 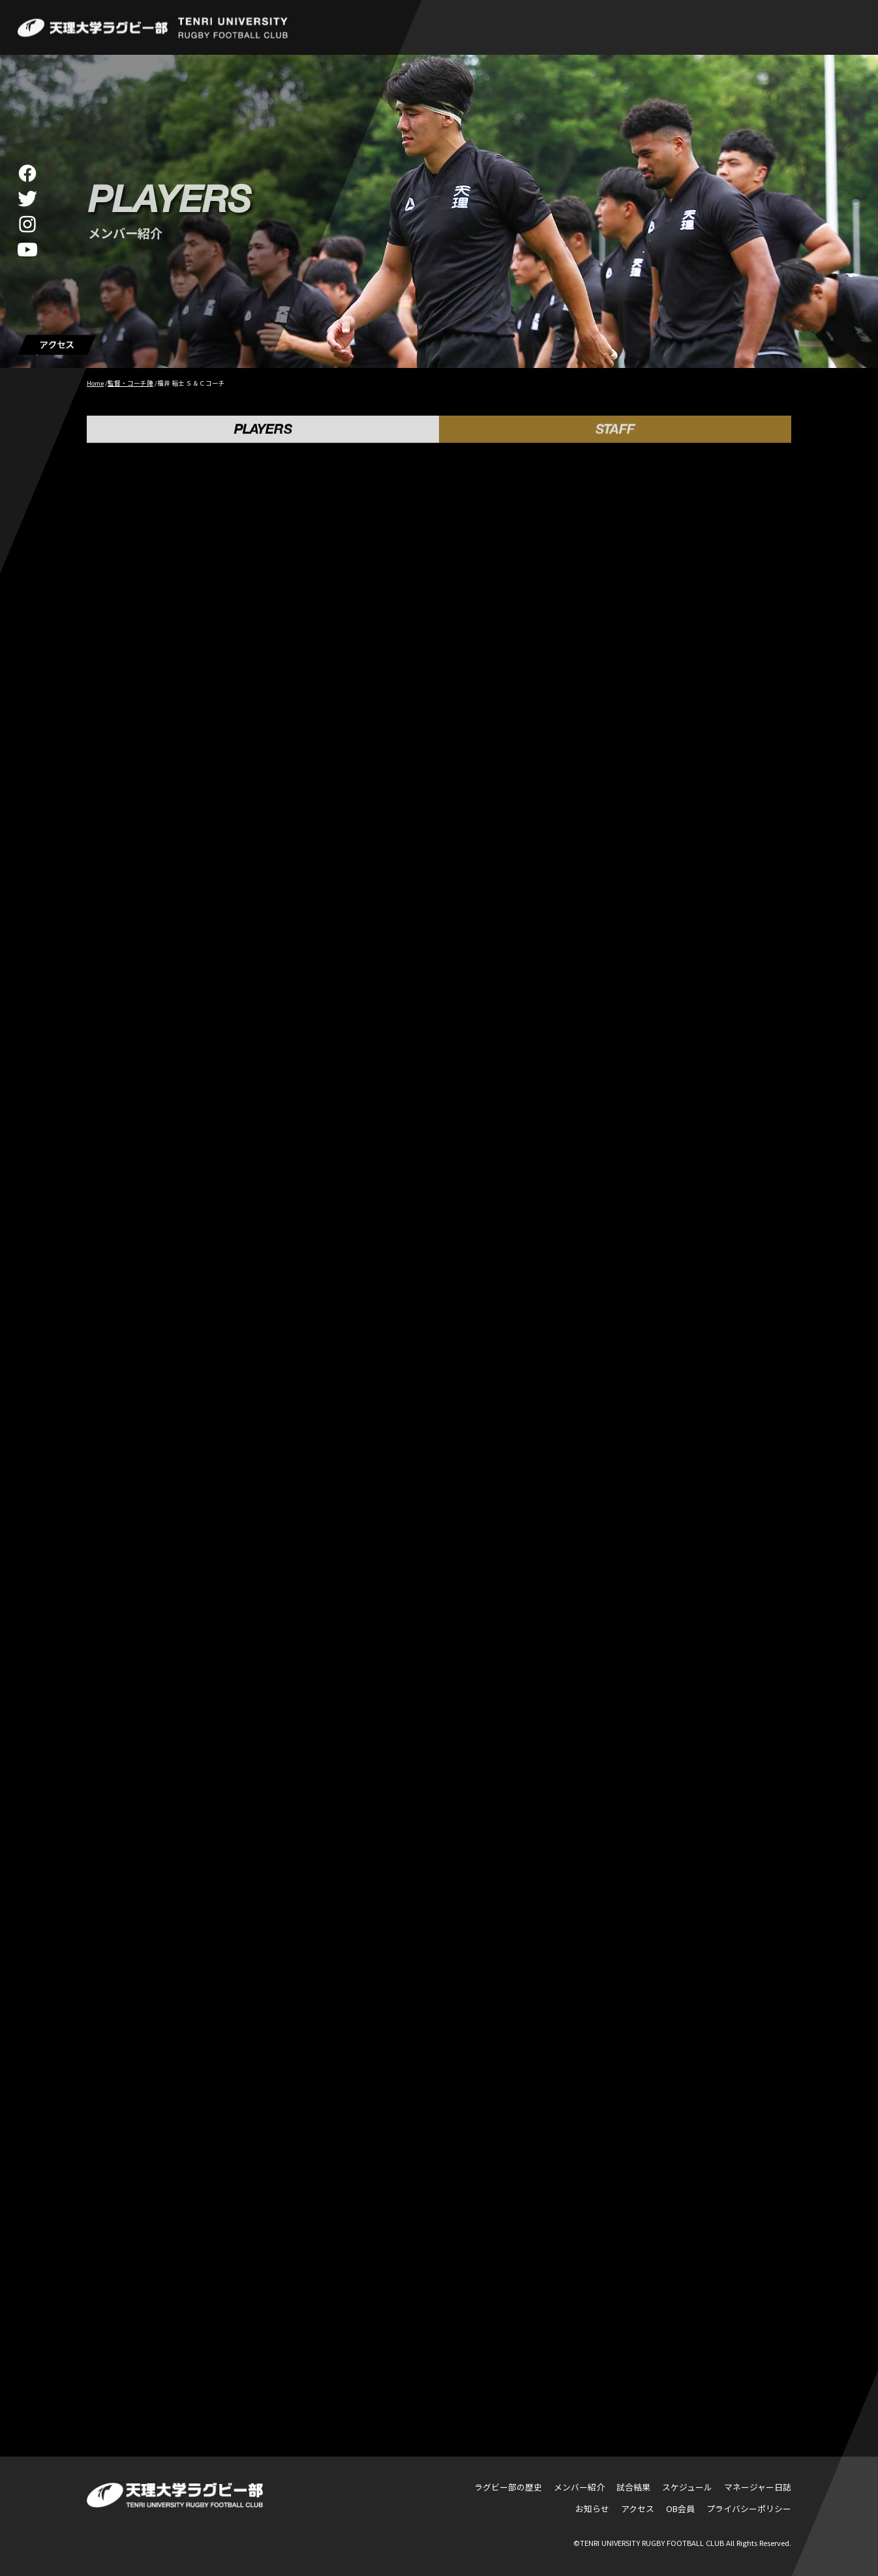 What do you see at coordinates (615, 433) in the screenshot?
I see `STAFF` at bounding box center [615, 433].